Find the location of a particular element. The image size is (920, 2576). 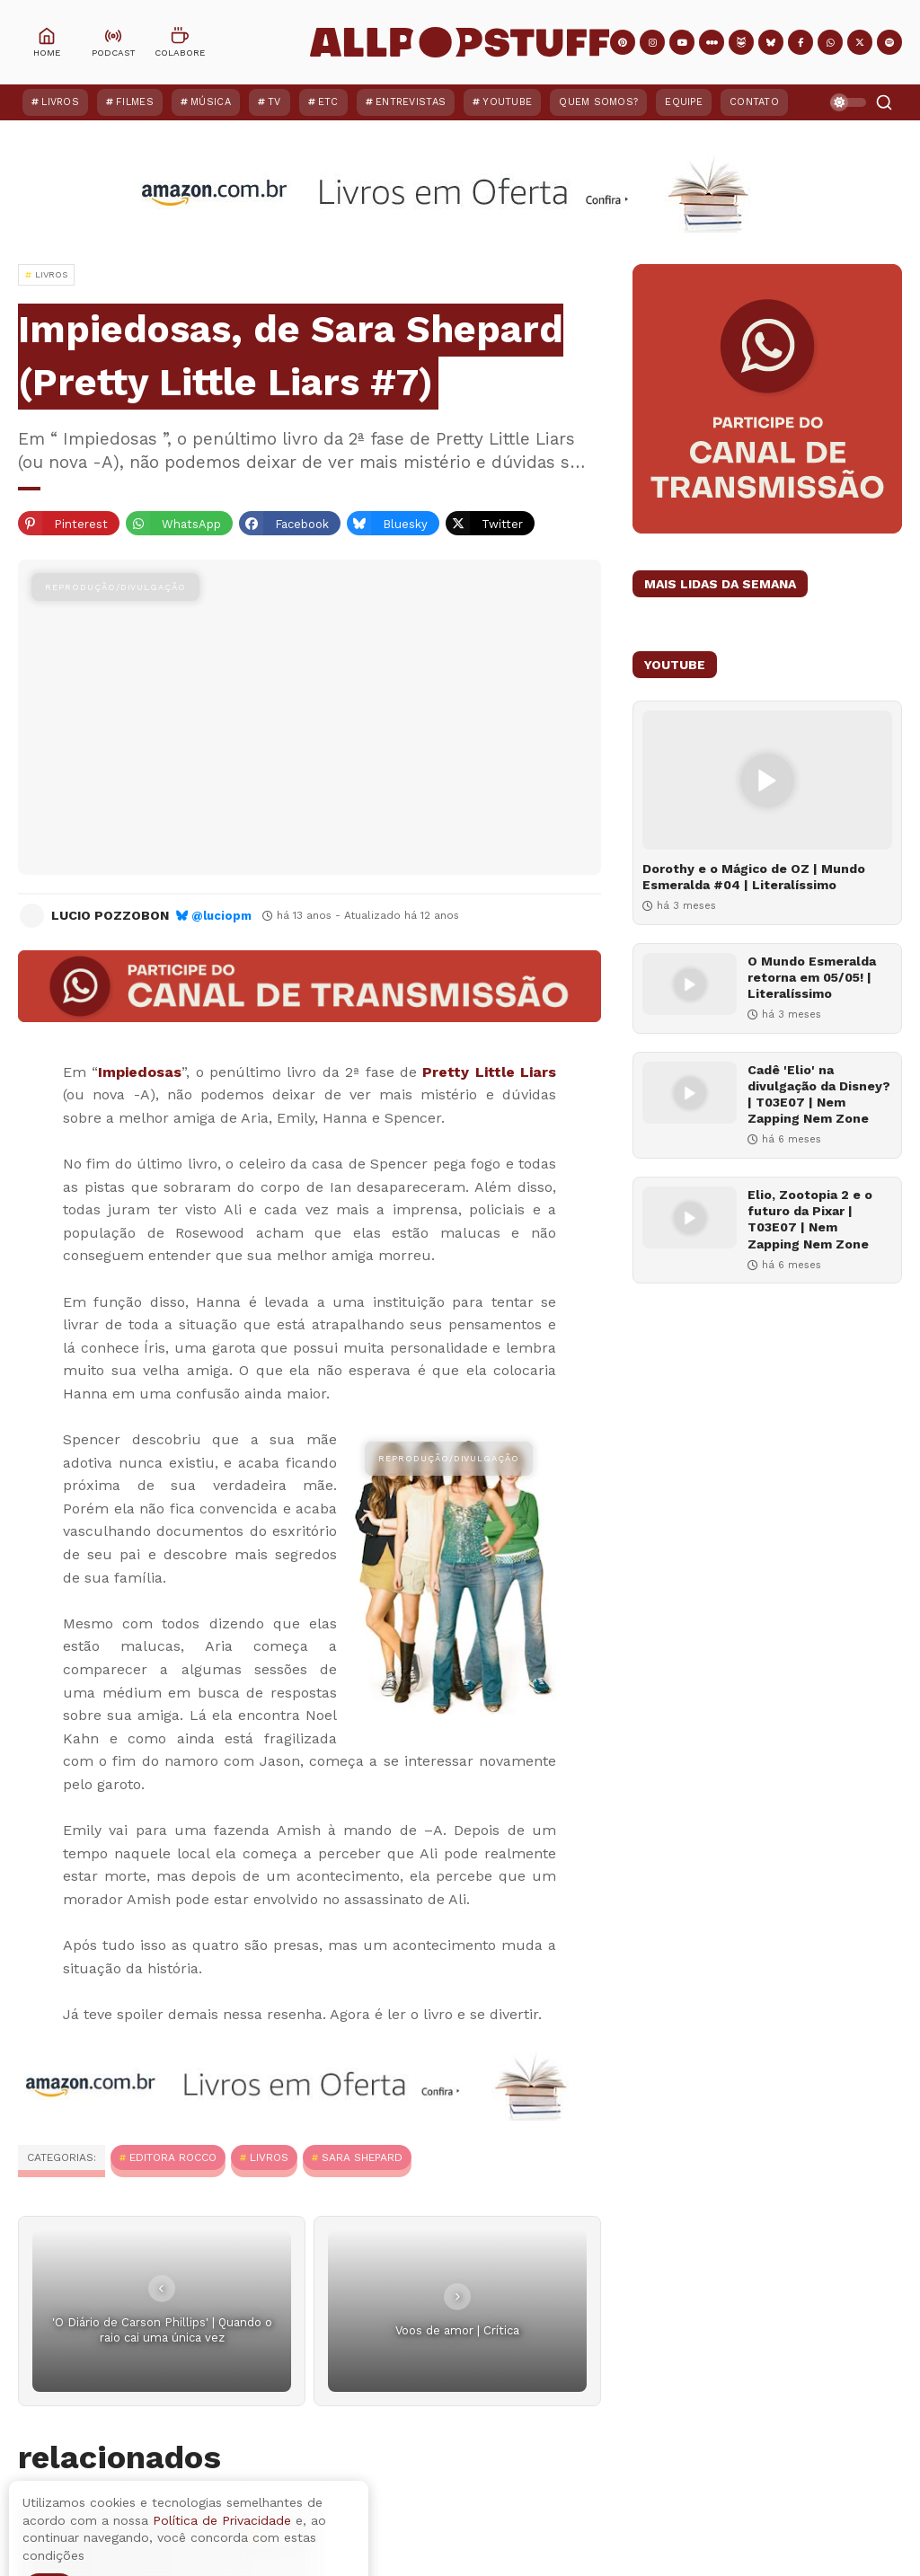

Contato is located at coordinates (754, 102).